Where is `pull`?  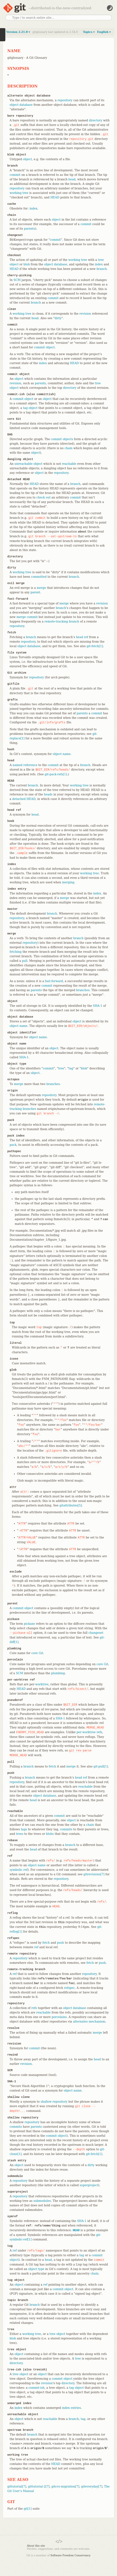
pull is located at coordinates (24, 960).